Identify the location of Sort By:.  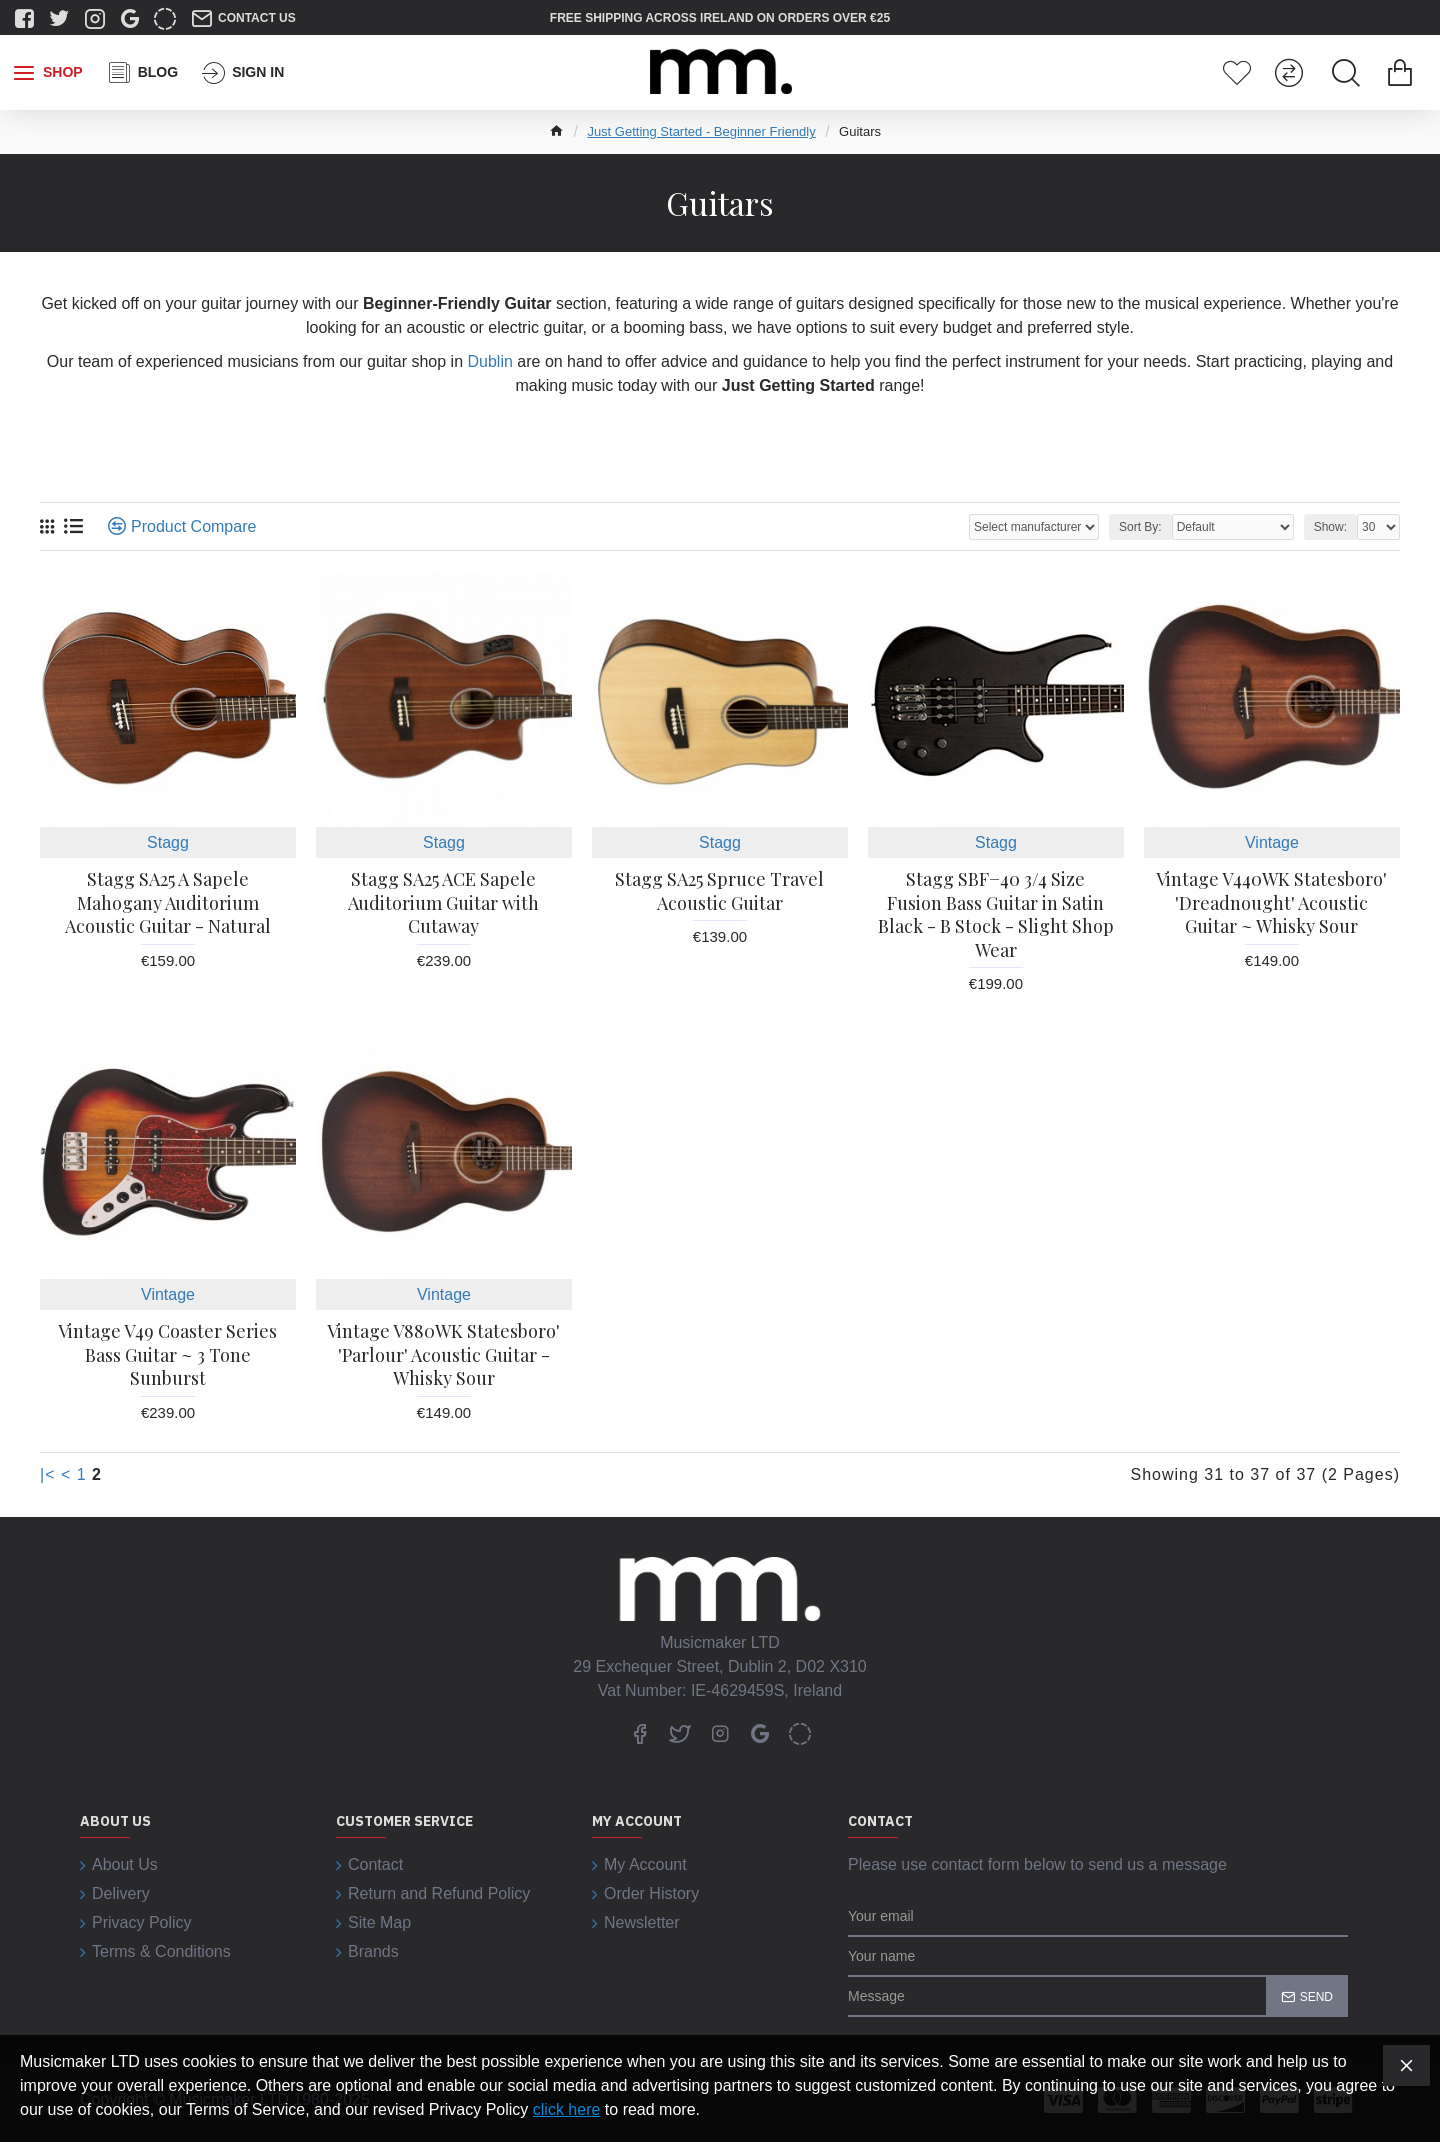
(1140, 527).